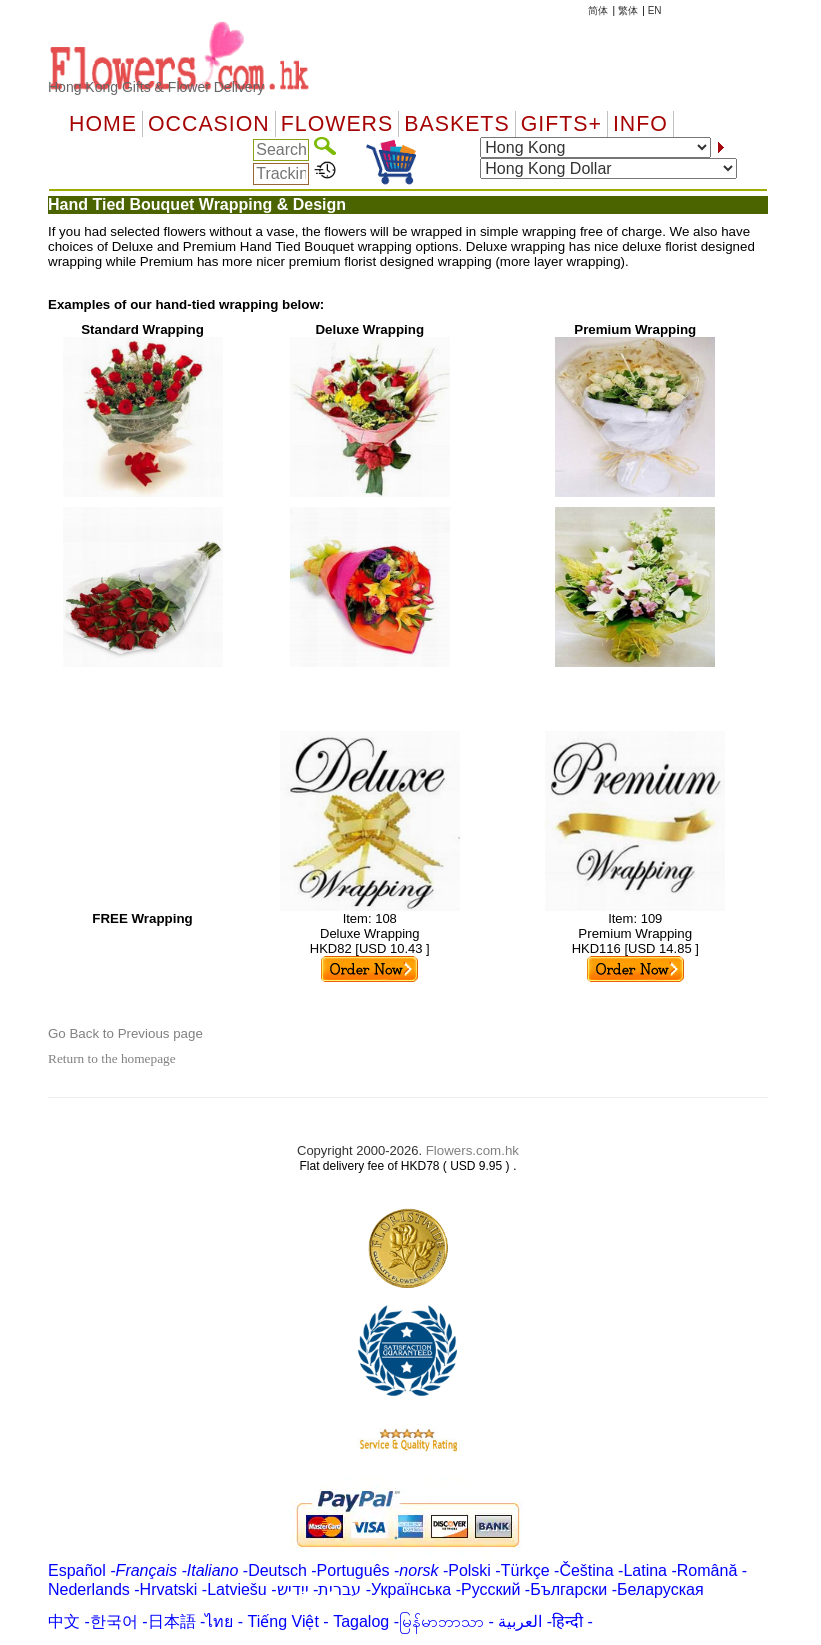 Image resolution: width=821 pixels, height=1645 pixels. Describe the element at coordinates (655, 10) in the screenshot. I see `EN` at that location.